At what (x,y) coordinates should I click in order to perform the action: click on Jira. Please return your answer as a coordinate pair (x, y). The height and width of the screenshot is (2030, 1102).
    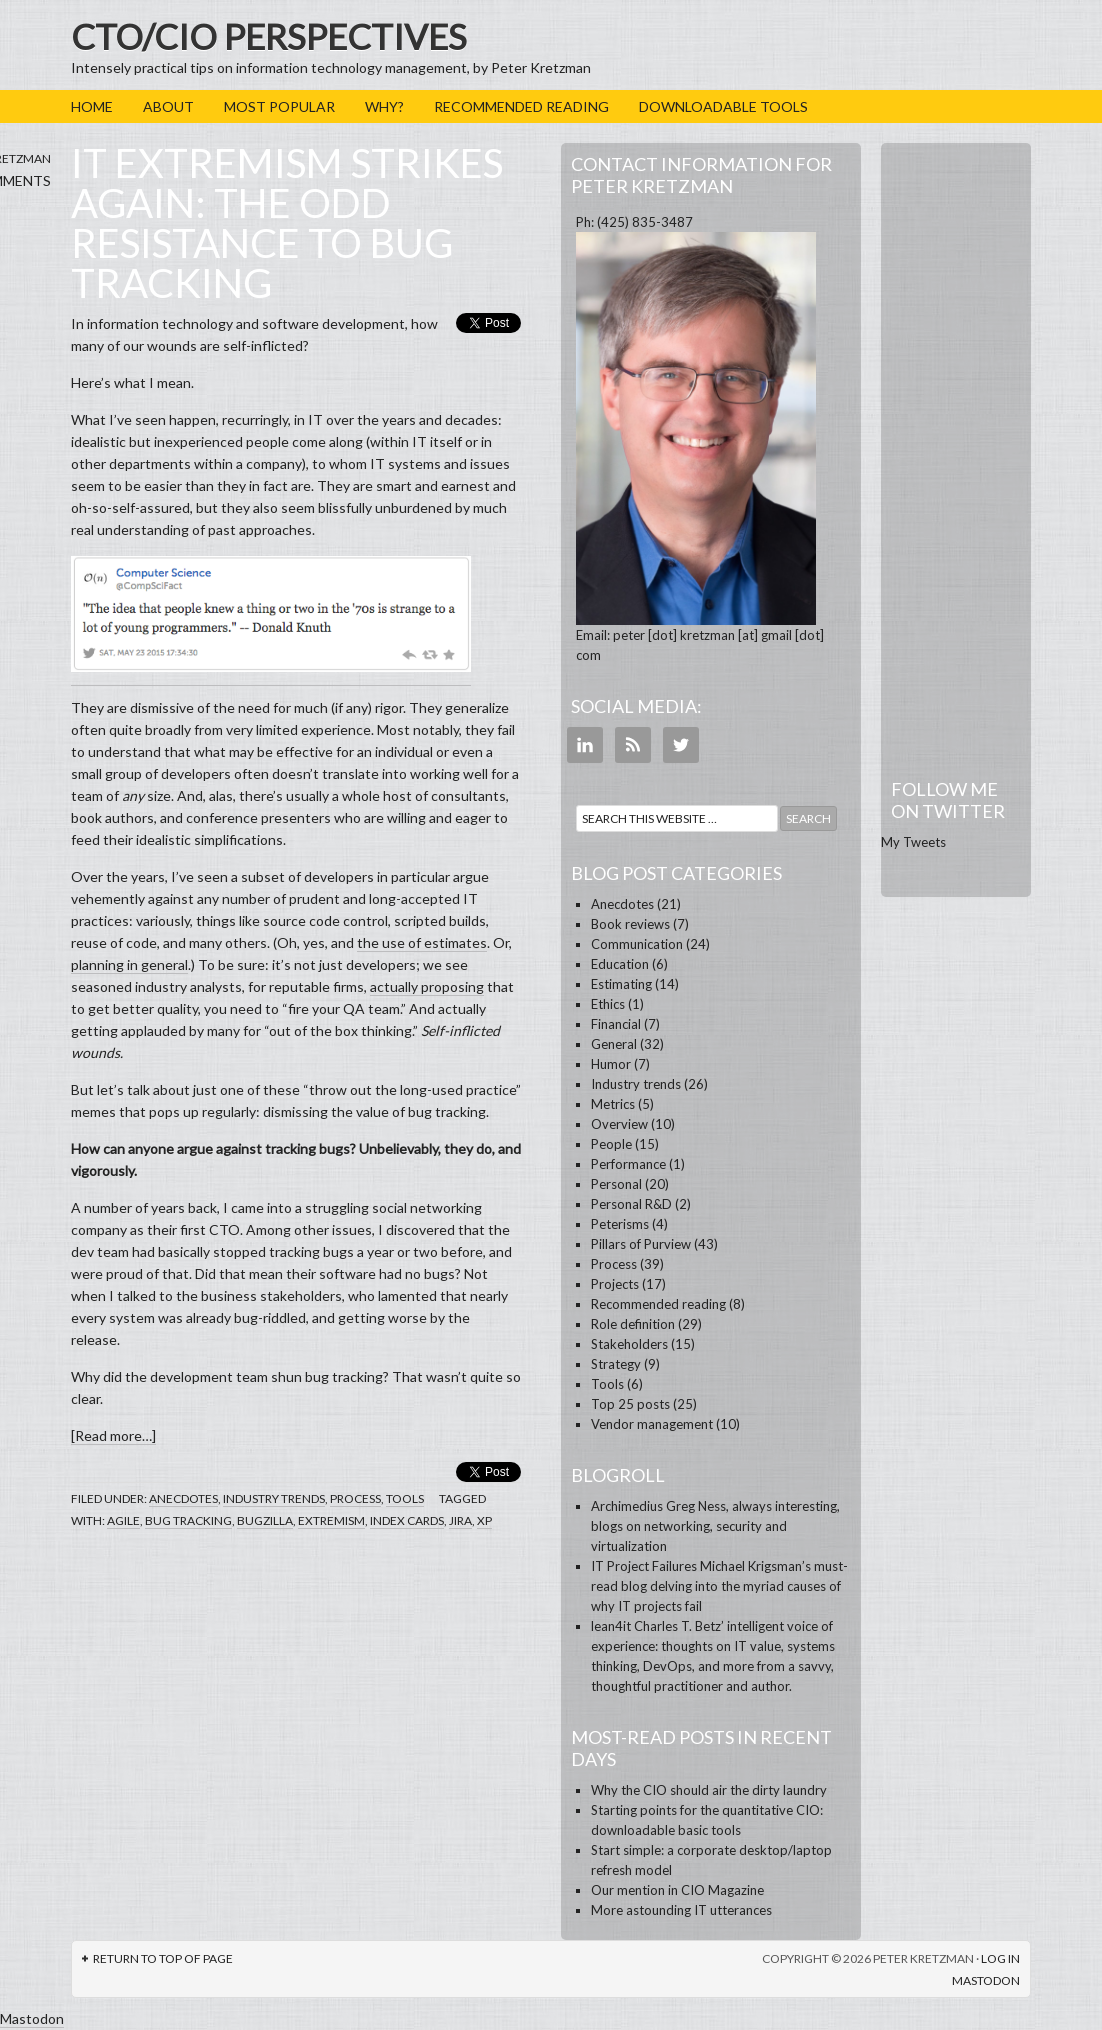
    Looking at the image, I should click on (460, 1520).